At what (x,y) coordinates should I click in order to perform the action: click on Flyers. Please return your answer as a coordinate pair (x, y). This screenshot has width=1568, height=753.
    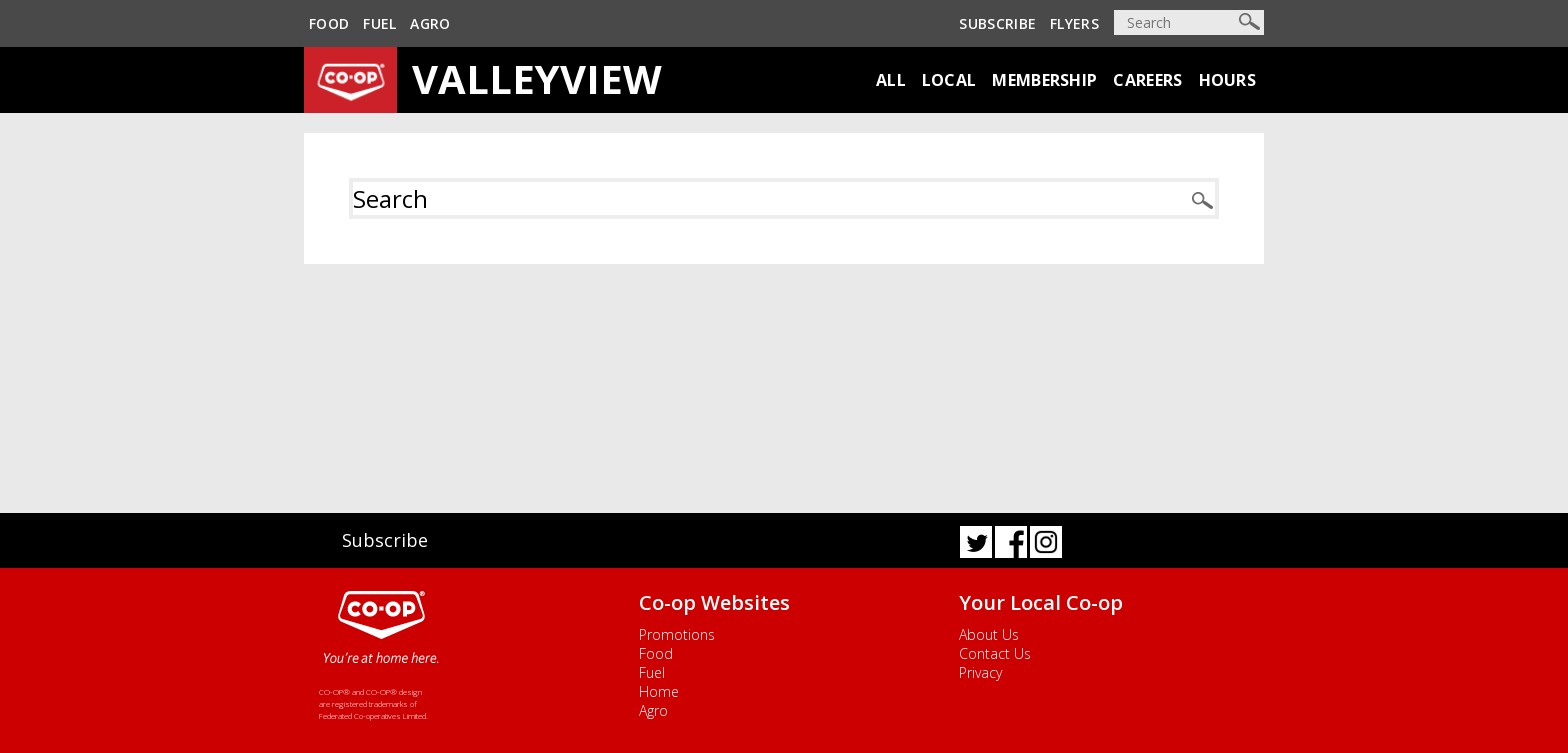
    Looking at the image, I should click on (1074, 23).